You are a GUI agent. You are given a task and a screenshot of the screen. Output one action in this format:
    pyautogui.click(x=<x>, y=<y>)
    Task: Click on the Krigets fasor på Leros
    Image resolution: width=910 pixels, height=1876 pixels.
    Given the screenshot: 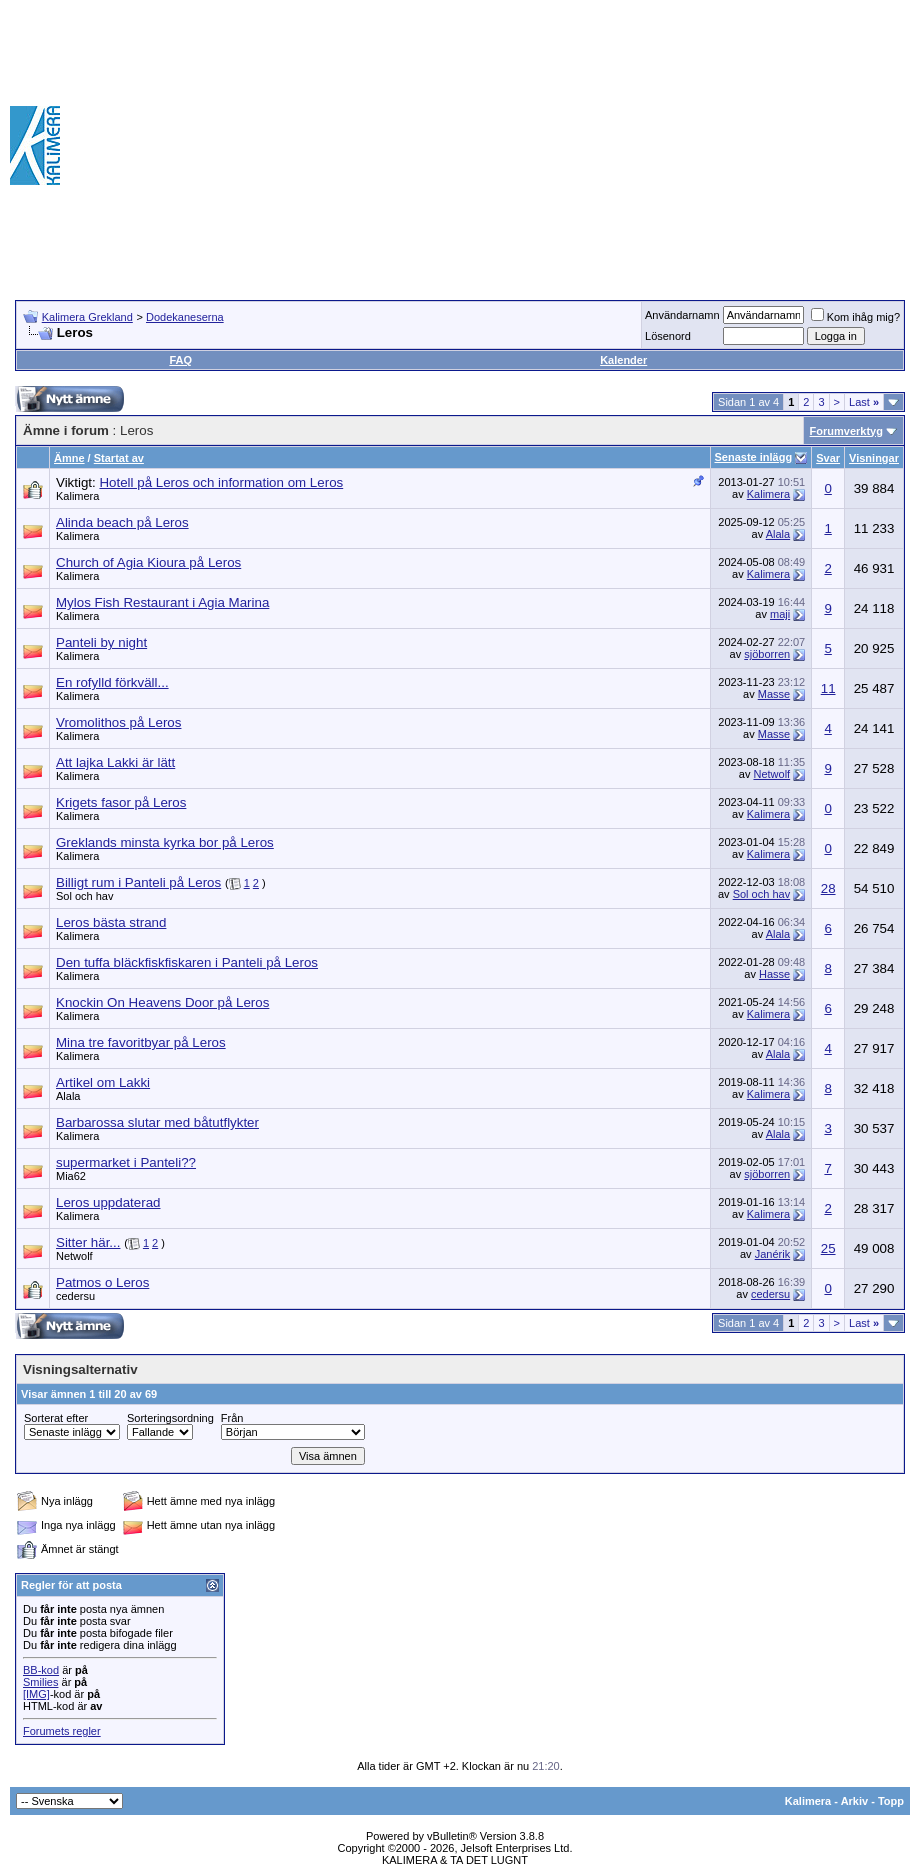 What is the action you would take?
    pyautogui.click(x=121, y=802)
    